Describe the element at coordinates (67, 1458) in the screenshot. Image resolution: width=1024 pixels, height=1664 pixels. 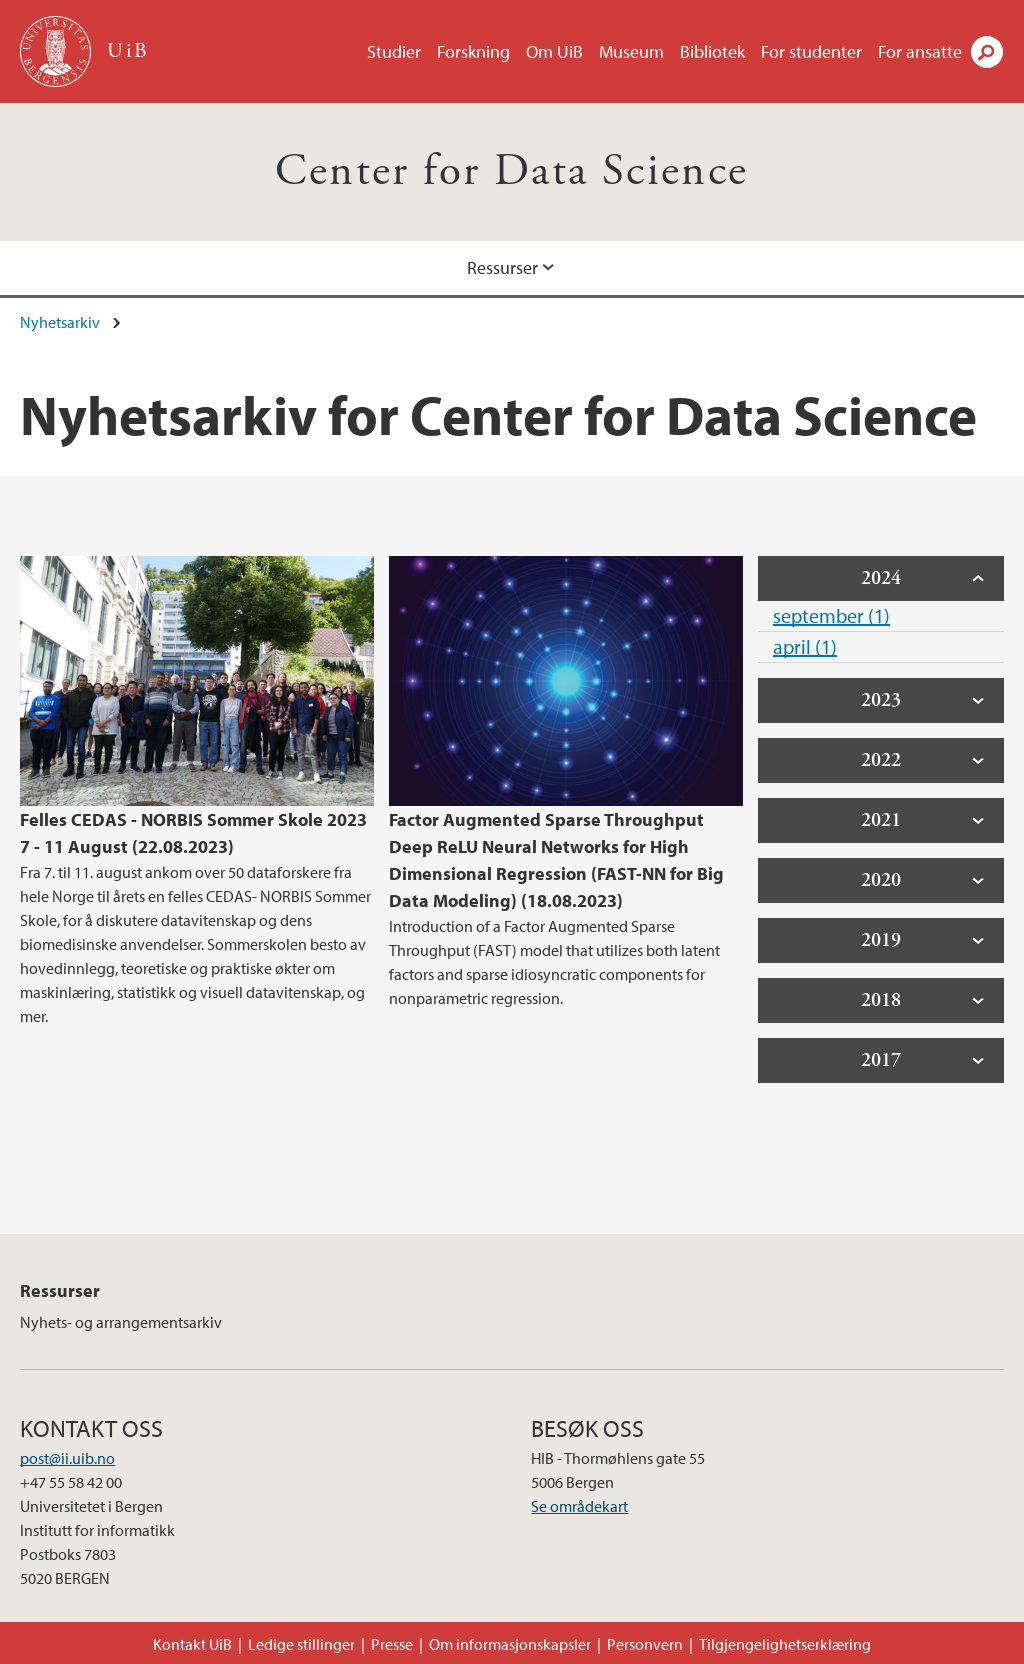
I see `post@ii.uib.no` at that location.